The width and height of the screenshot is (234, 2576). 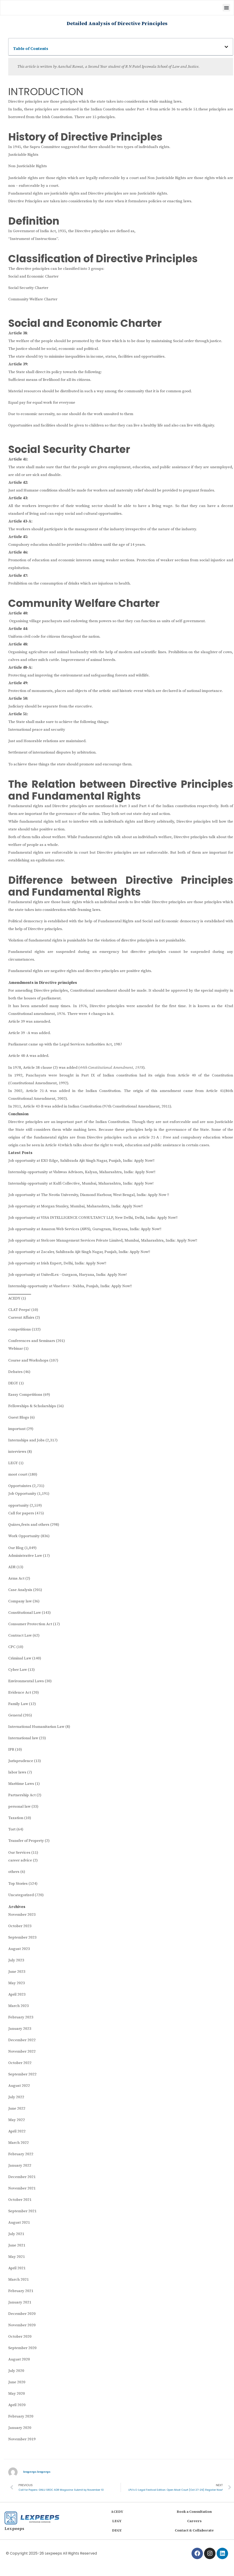 What do you see at coordinates (22, 1937) in the screenshot?
I see `September 2023` at bounding box center [22, 1937].